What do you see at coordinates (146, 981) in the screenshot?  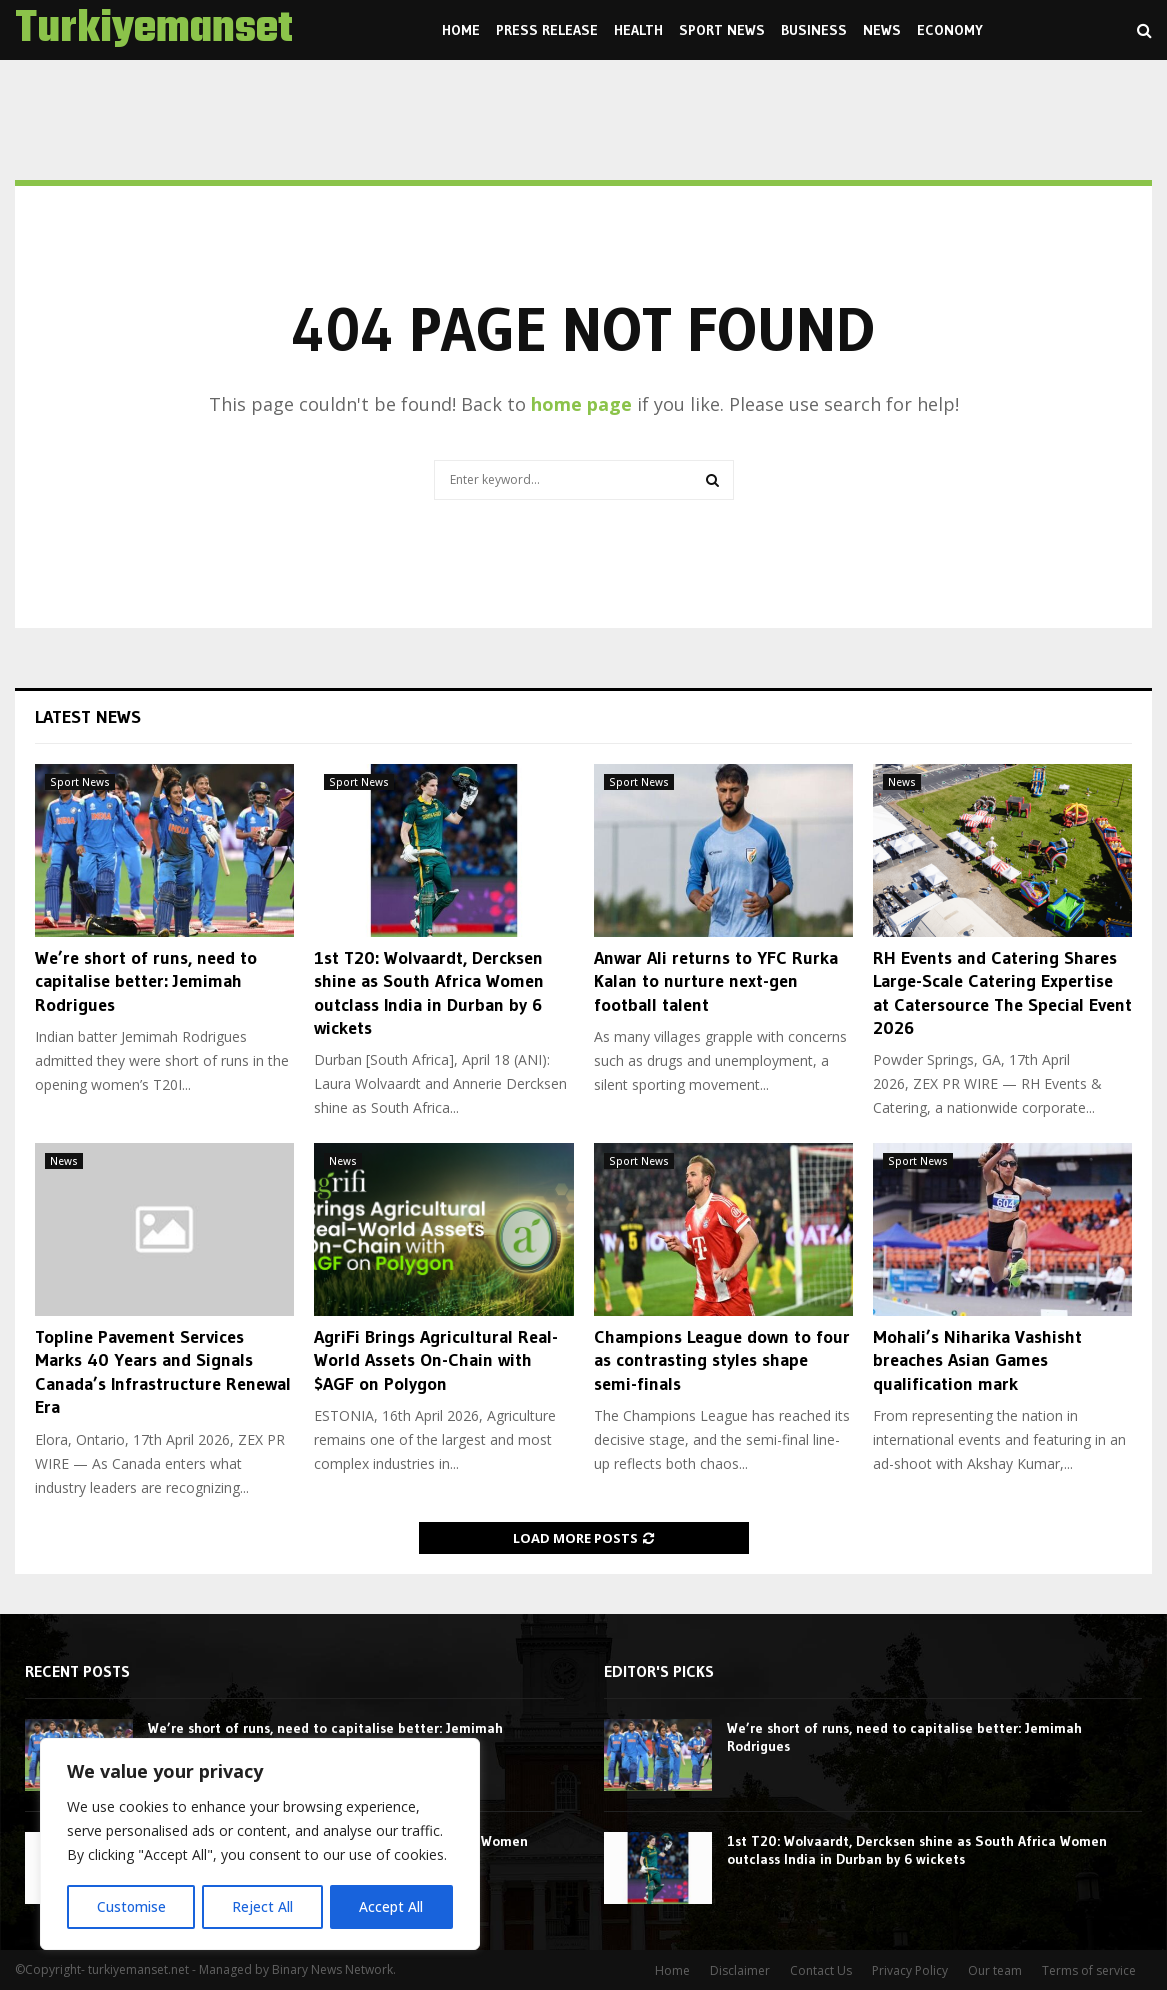 I see `We’re short of runs, need to capitalise better: Jemimah Rodrigues` at bounding box center [146, 981].